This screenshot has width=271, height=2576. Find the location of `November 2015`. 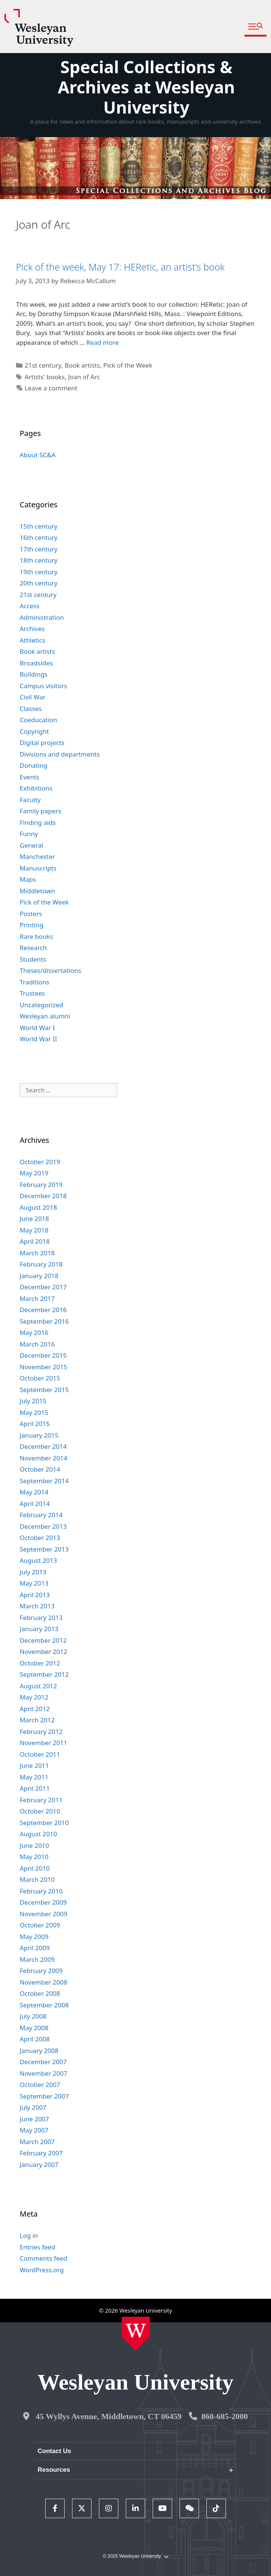

November 2015 is located at coordinates (43, 1367).